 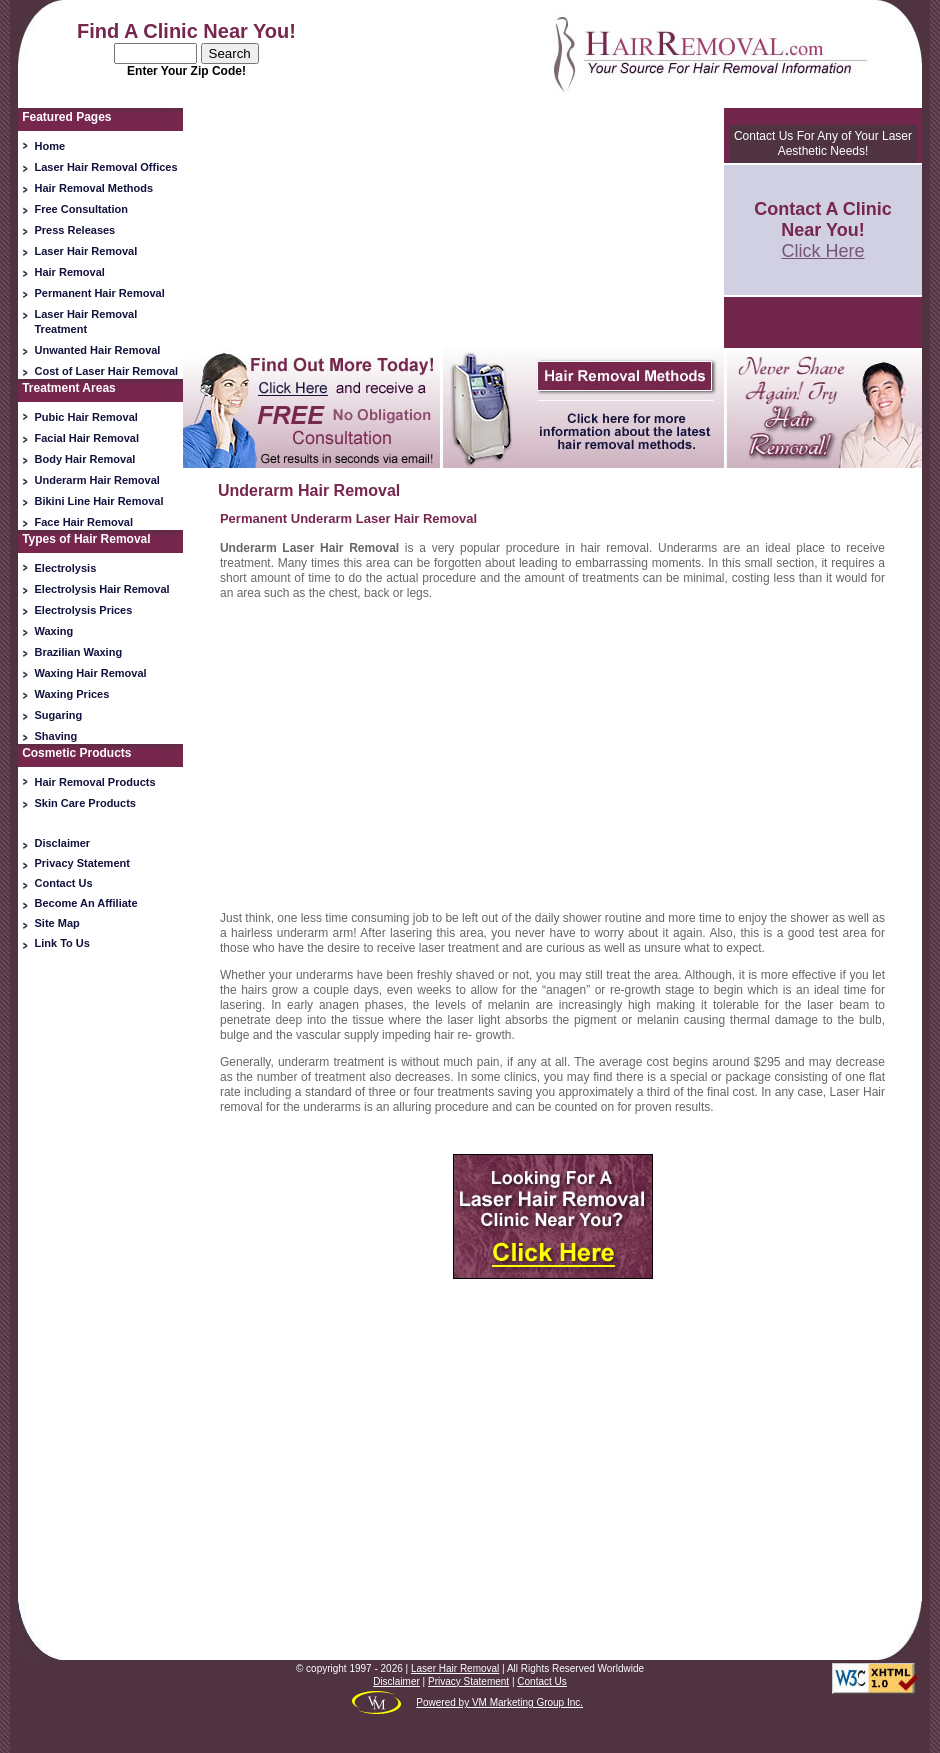 I want to click on Unwanted Hair Removal, so click(x=98, y=350).